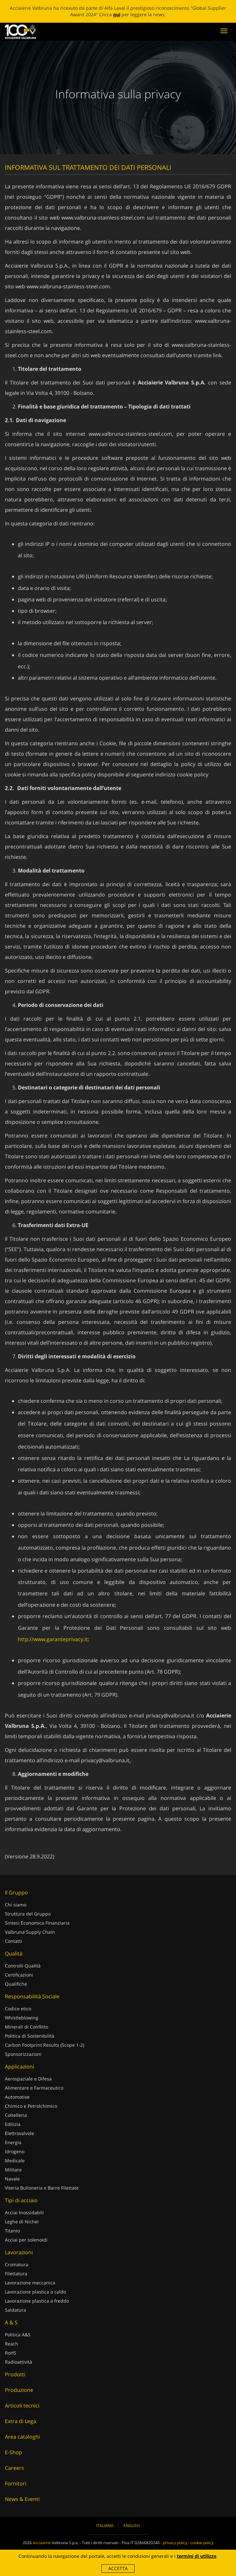 This screenshot has height=2576, width=236. What do you see at coordinates (34, 2088) in the screenshot?
I see `Alimentare e Farmaceutico` at bounding box center [34, 2088].